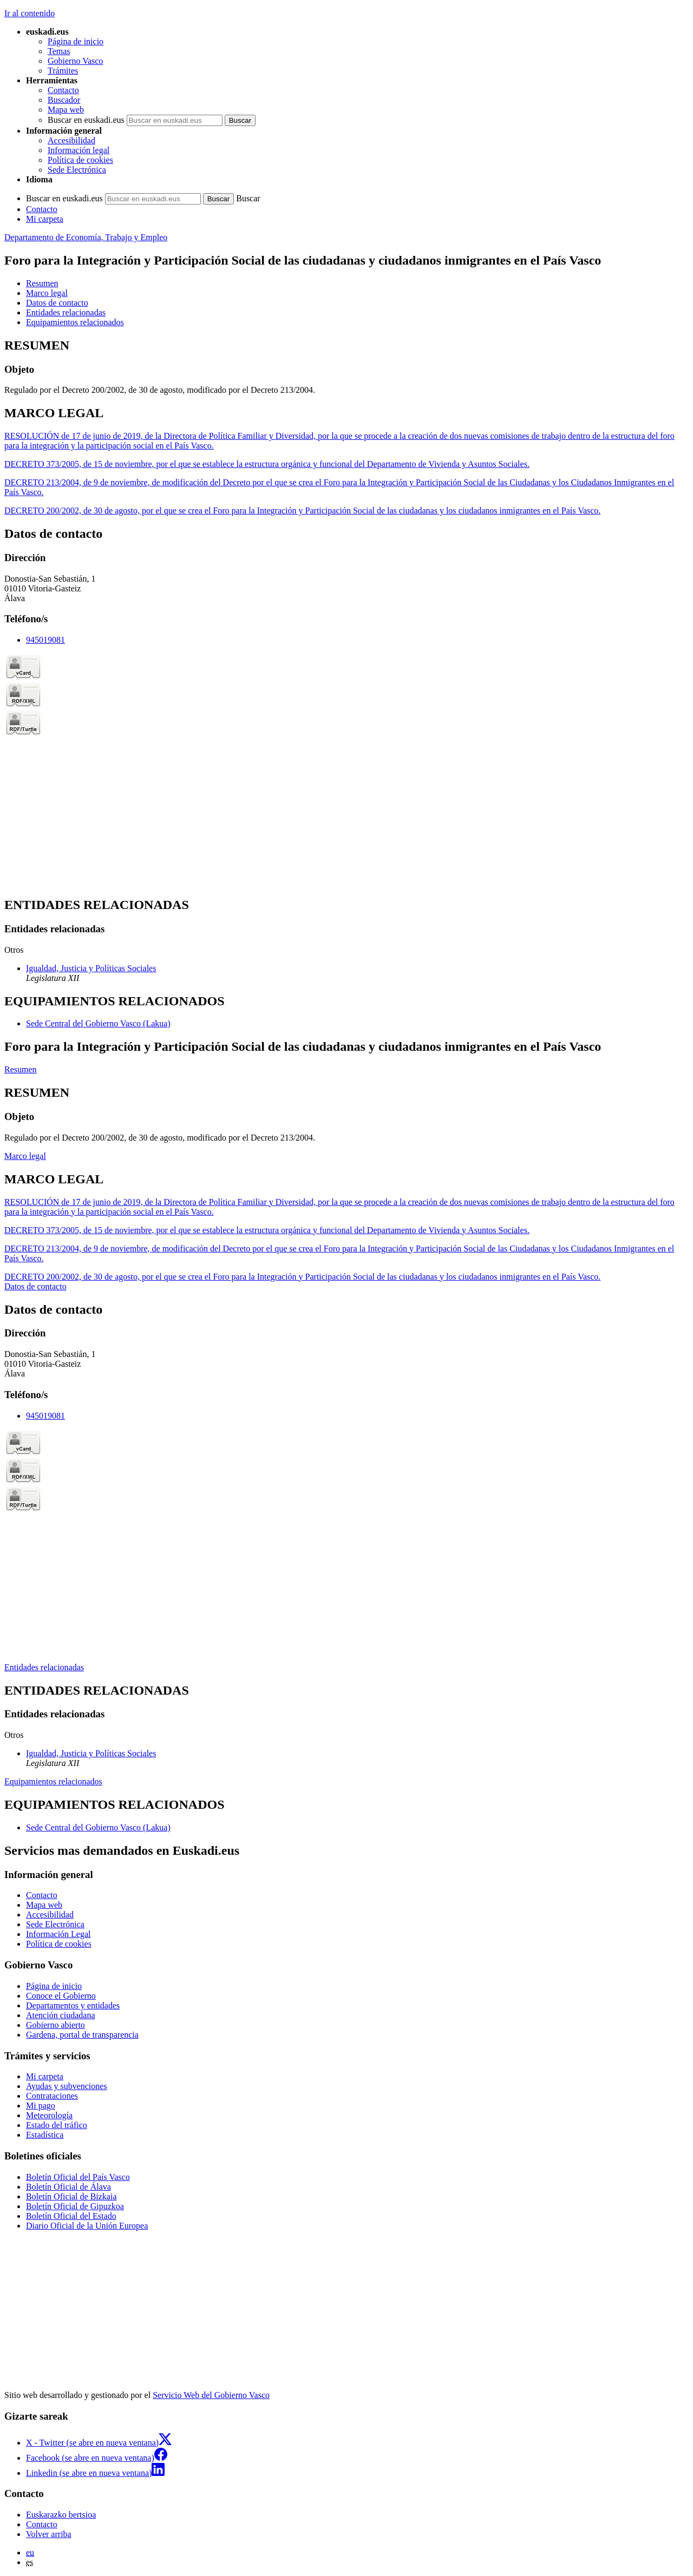 This screenshot has height=2576, width=693. Describe the element at coordinates (73, 2005) in the screenshot. I see `Departamentos y entidades` at that location.